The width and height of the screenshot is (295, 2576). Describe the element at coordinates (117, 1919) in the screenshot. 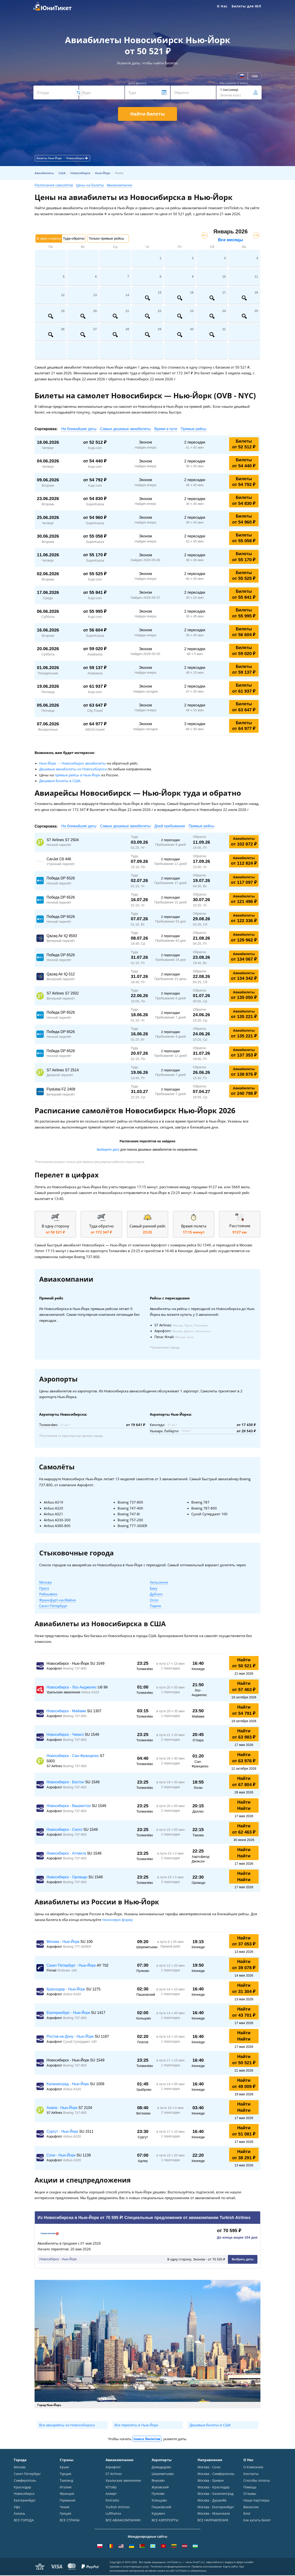

I see `поисковую форму` at that location.